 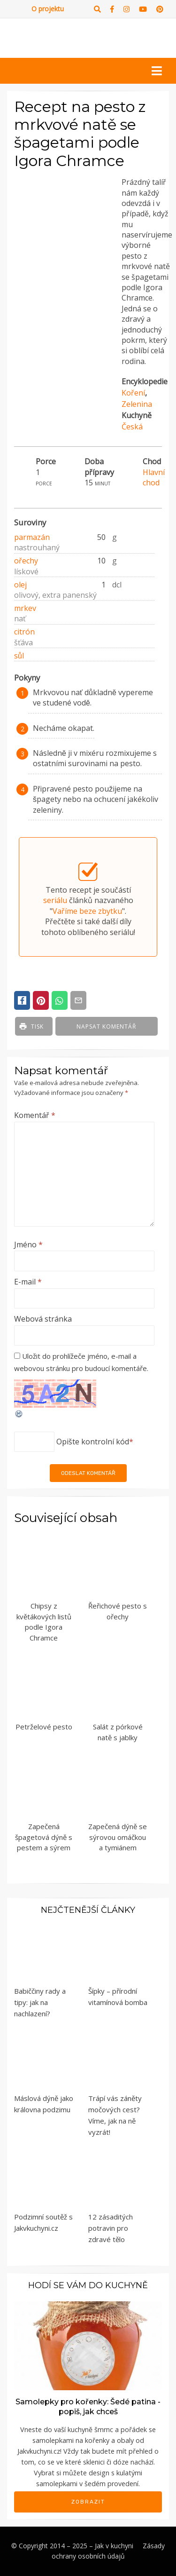 What do you see at coordinates (43, 1319) in the screenshot?
I see `Webová stránka` at bounding box center [43, 1319].